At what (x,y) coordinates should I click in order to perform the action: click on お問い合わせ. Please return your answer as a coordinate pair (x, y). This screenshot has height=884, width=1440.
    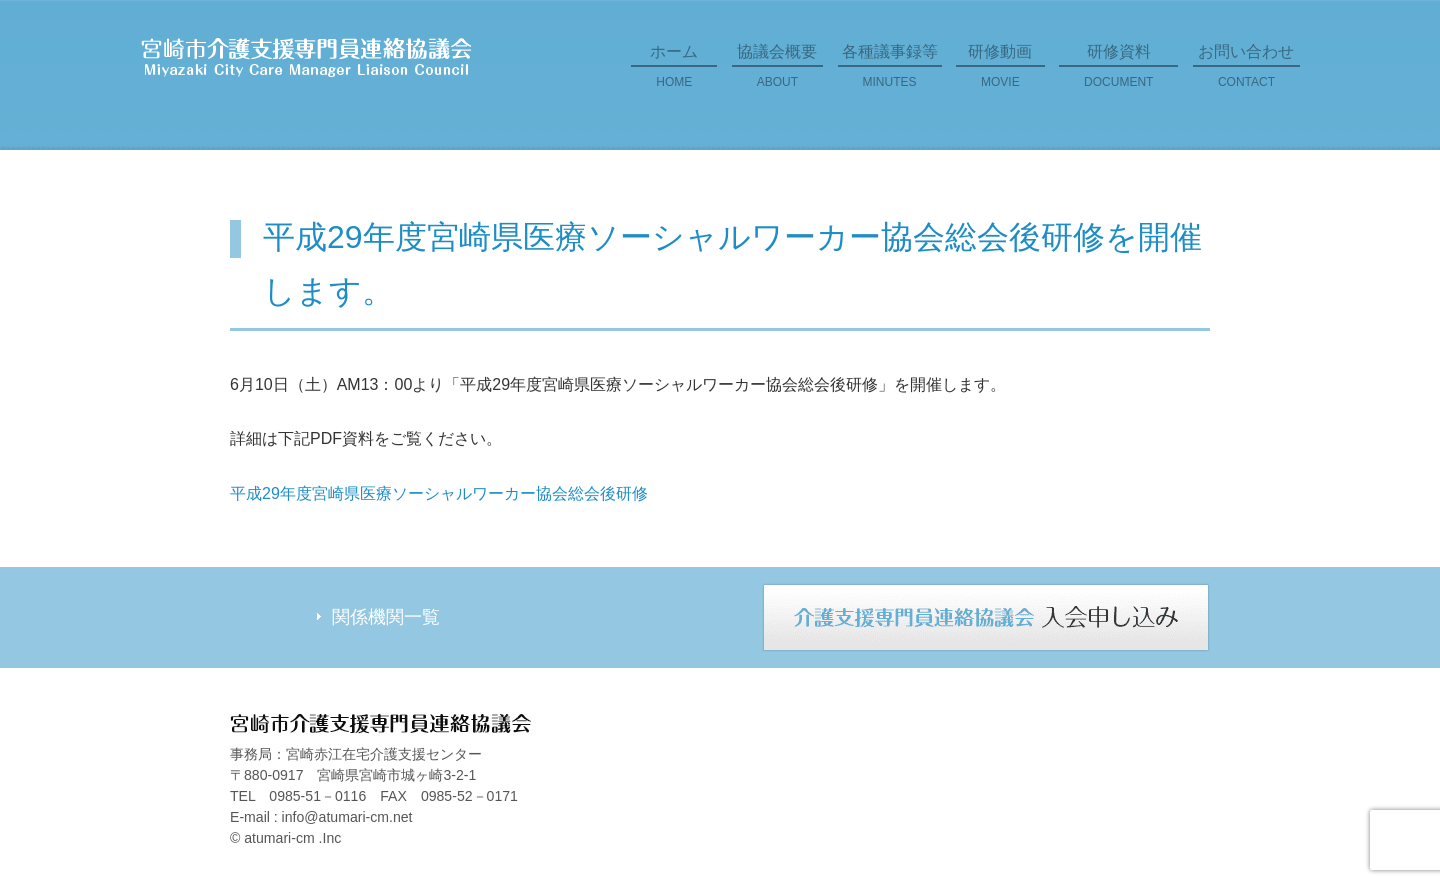
    Looking at the image, I should click on (1246, 73).